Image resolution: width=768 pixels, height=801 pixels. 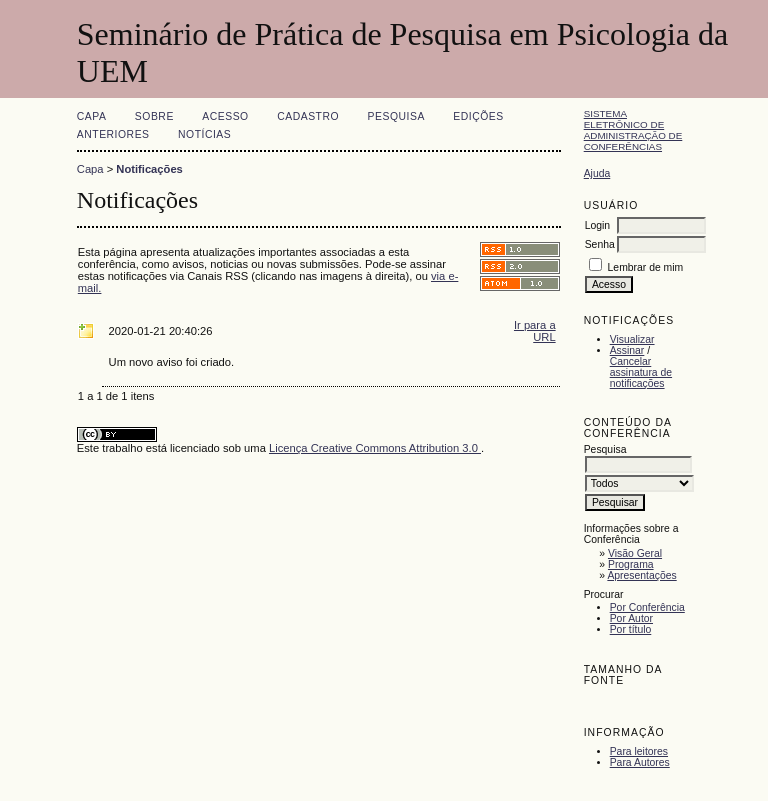 What do you see at coordinates (375, 448) in the screenshot?
I see `Licença Creative Commons Attribution 3.0` at bounding box center [375, 448].